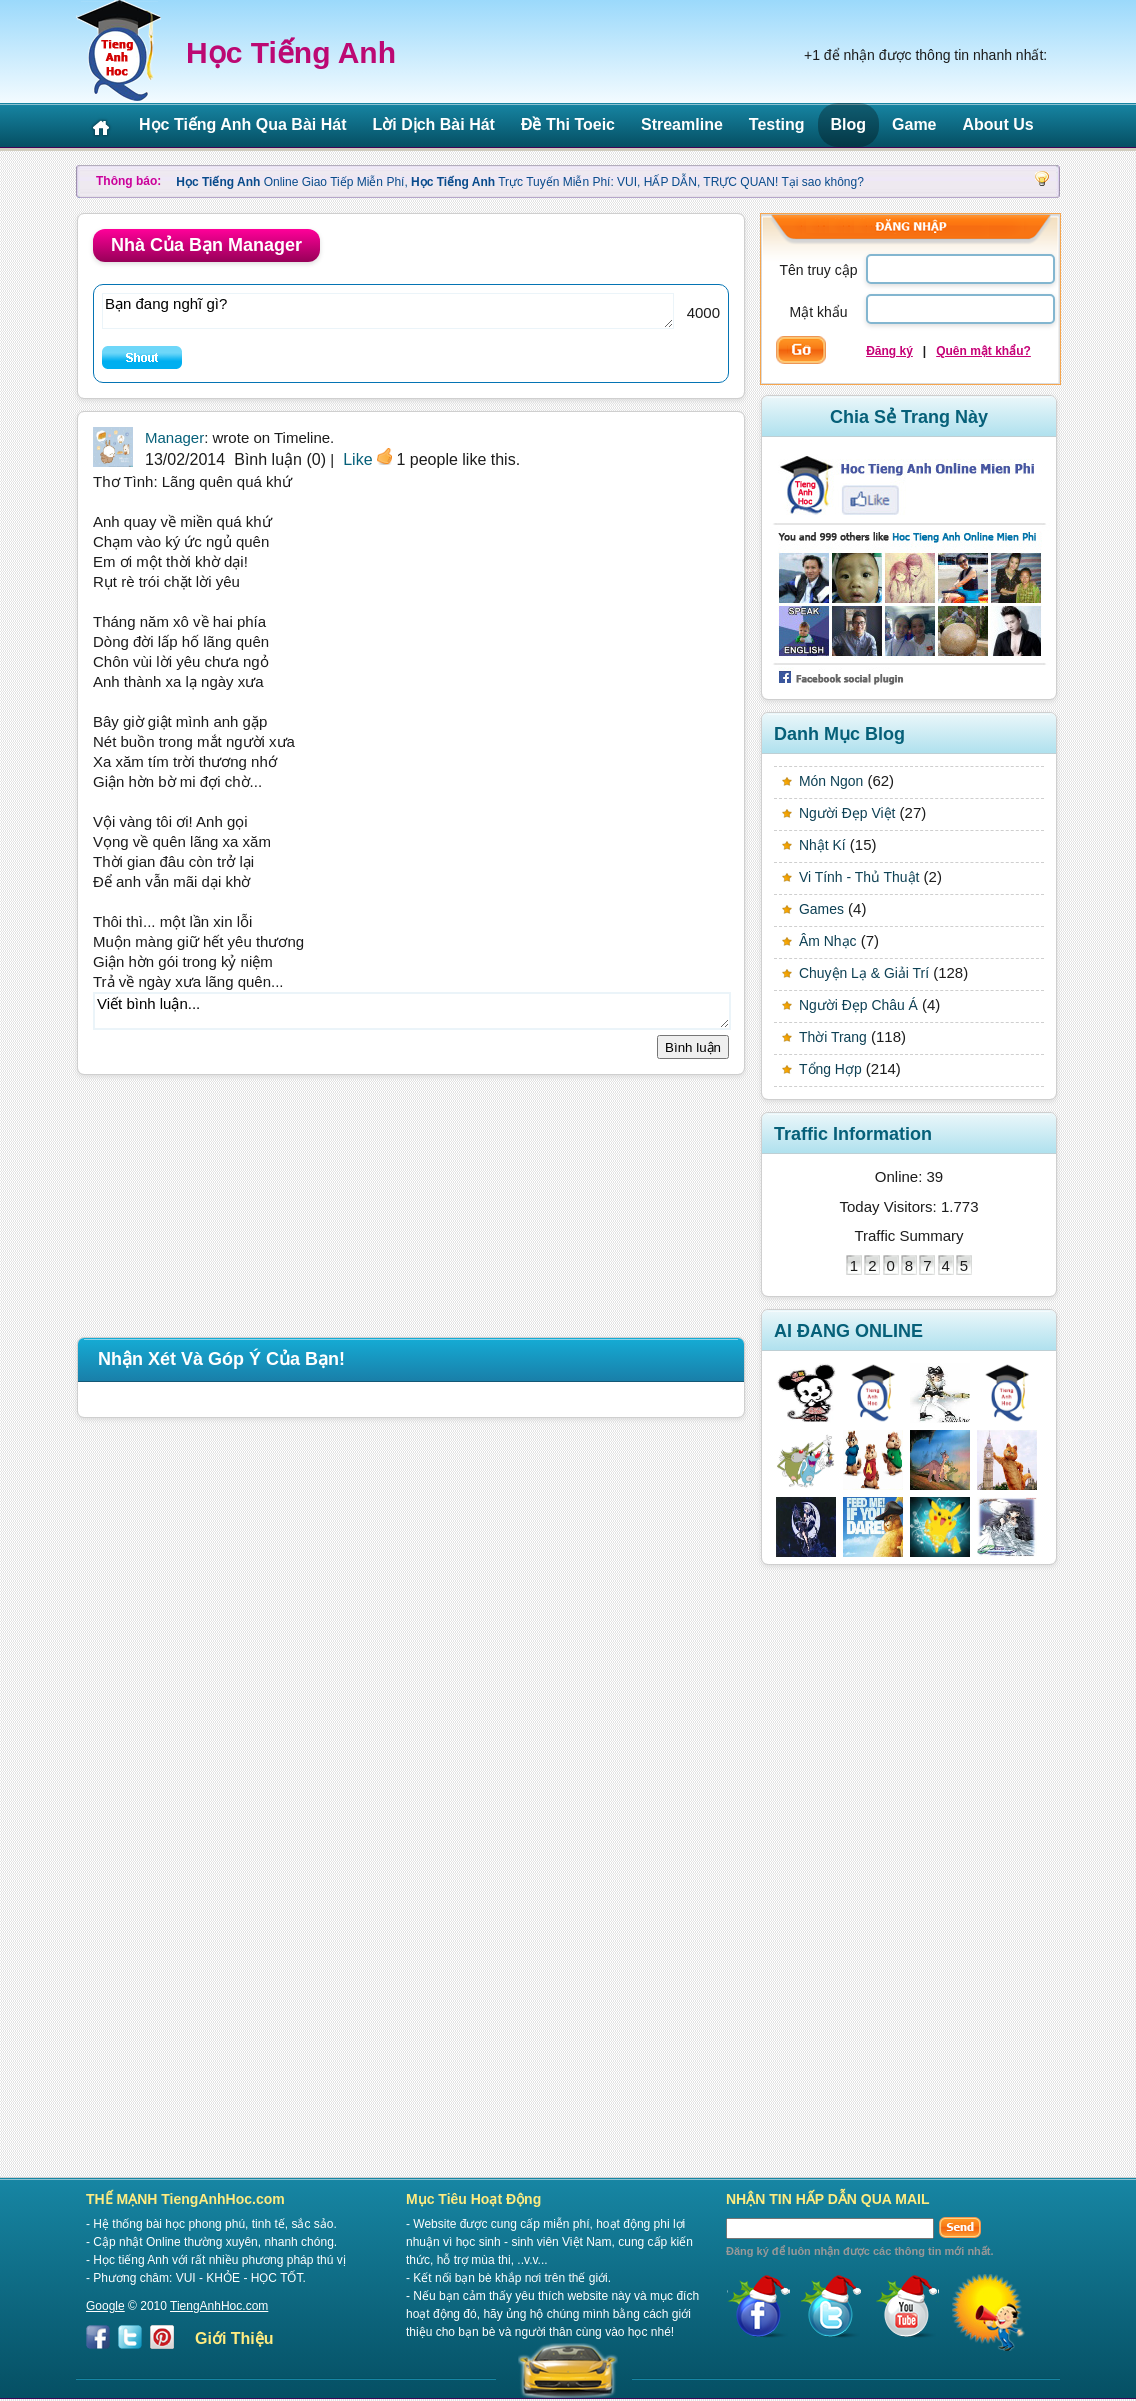 Image resolution: width=1136 pixels, height=2401 pixels. Describe the element at coordinates (831, 781) in the screenshot. I see `Món Ngon` at that location.